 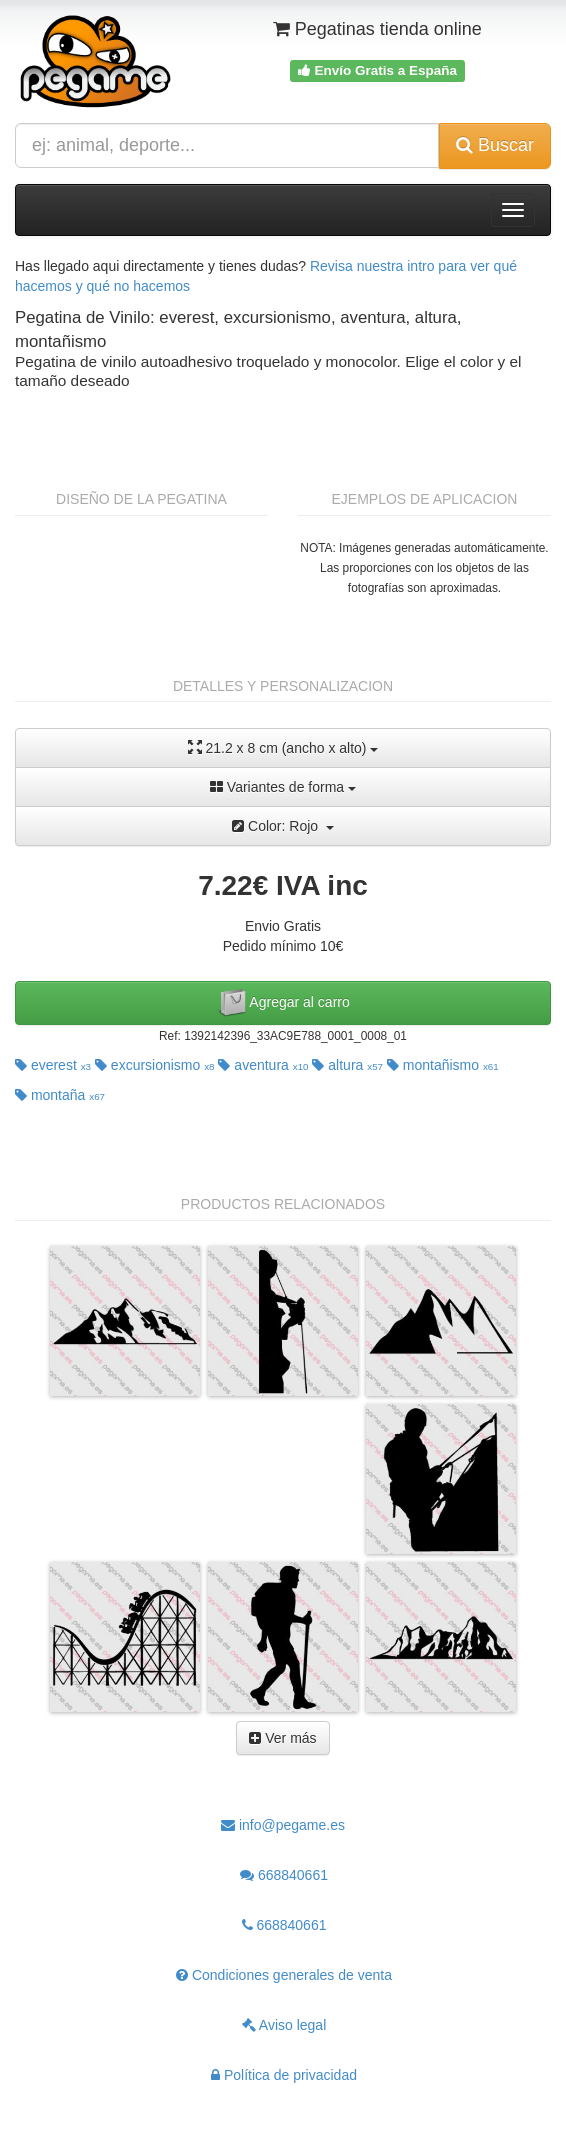 What do you see at coordinates (53, 1065) in the screenshot?
I see `everest` at bounding box center [53, 1065].